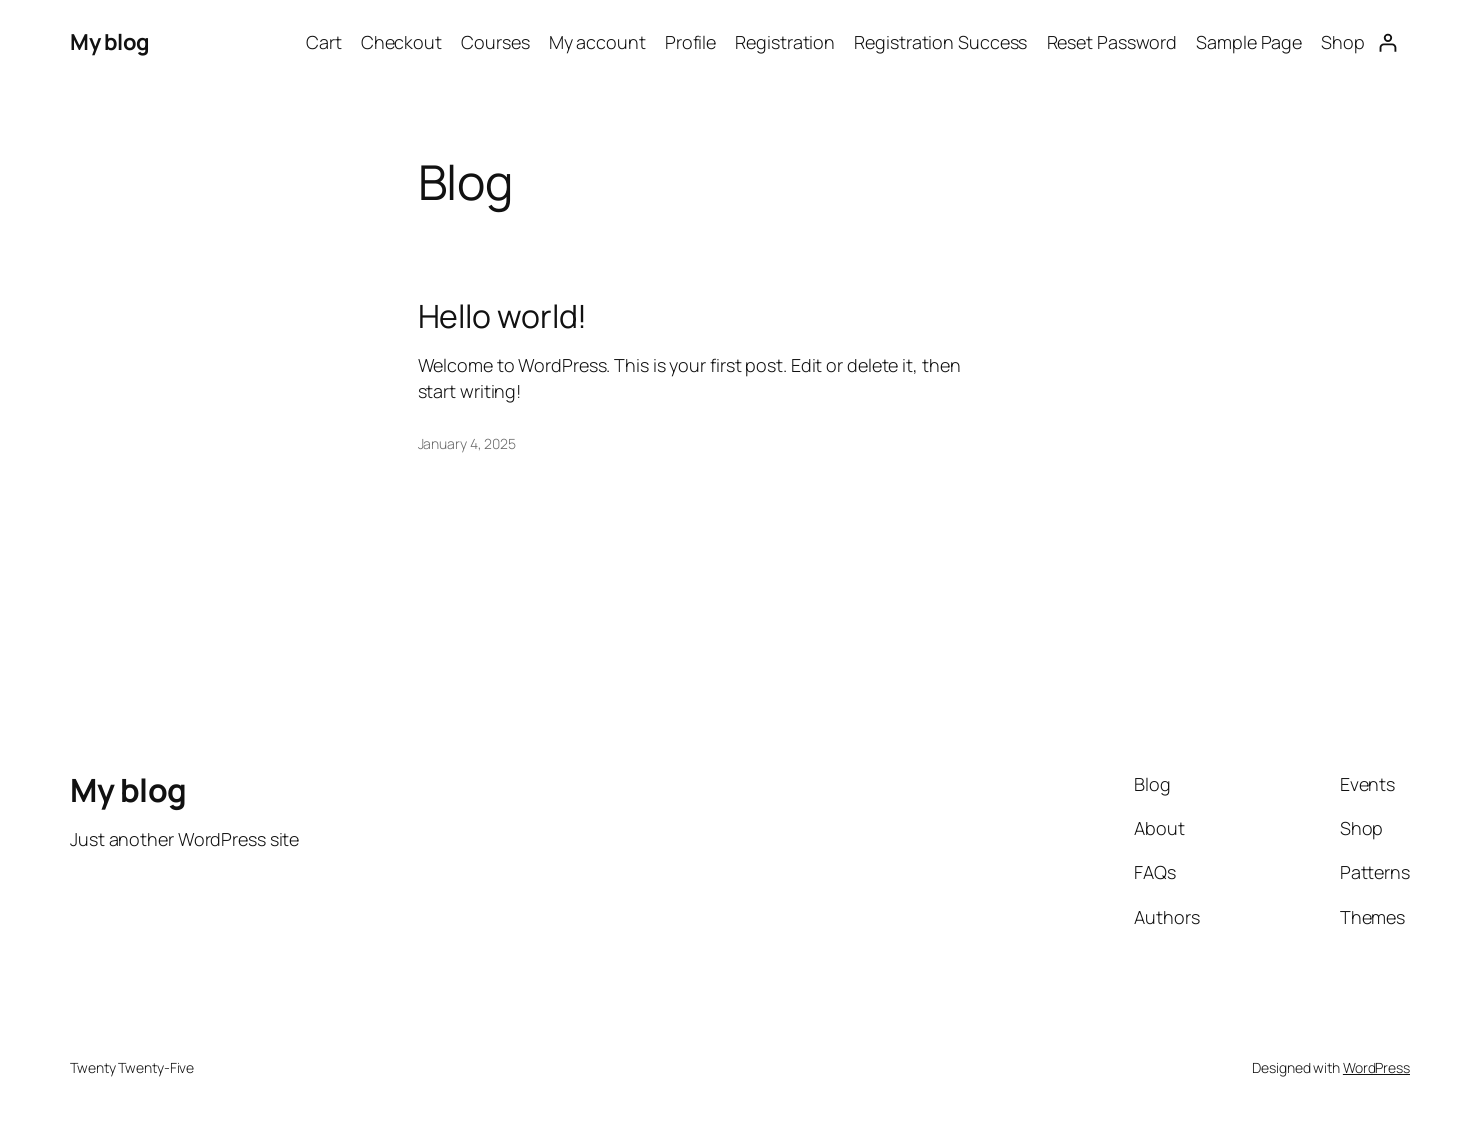 The height and width of the screenshot is (1128, 1480). What do you see at coordinates (785, 42) in the screenshot?
I see `Registration` at bounding box center [785, 42].